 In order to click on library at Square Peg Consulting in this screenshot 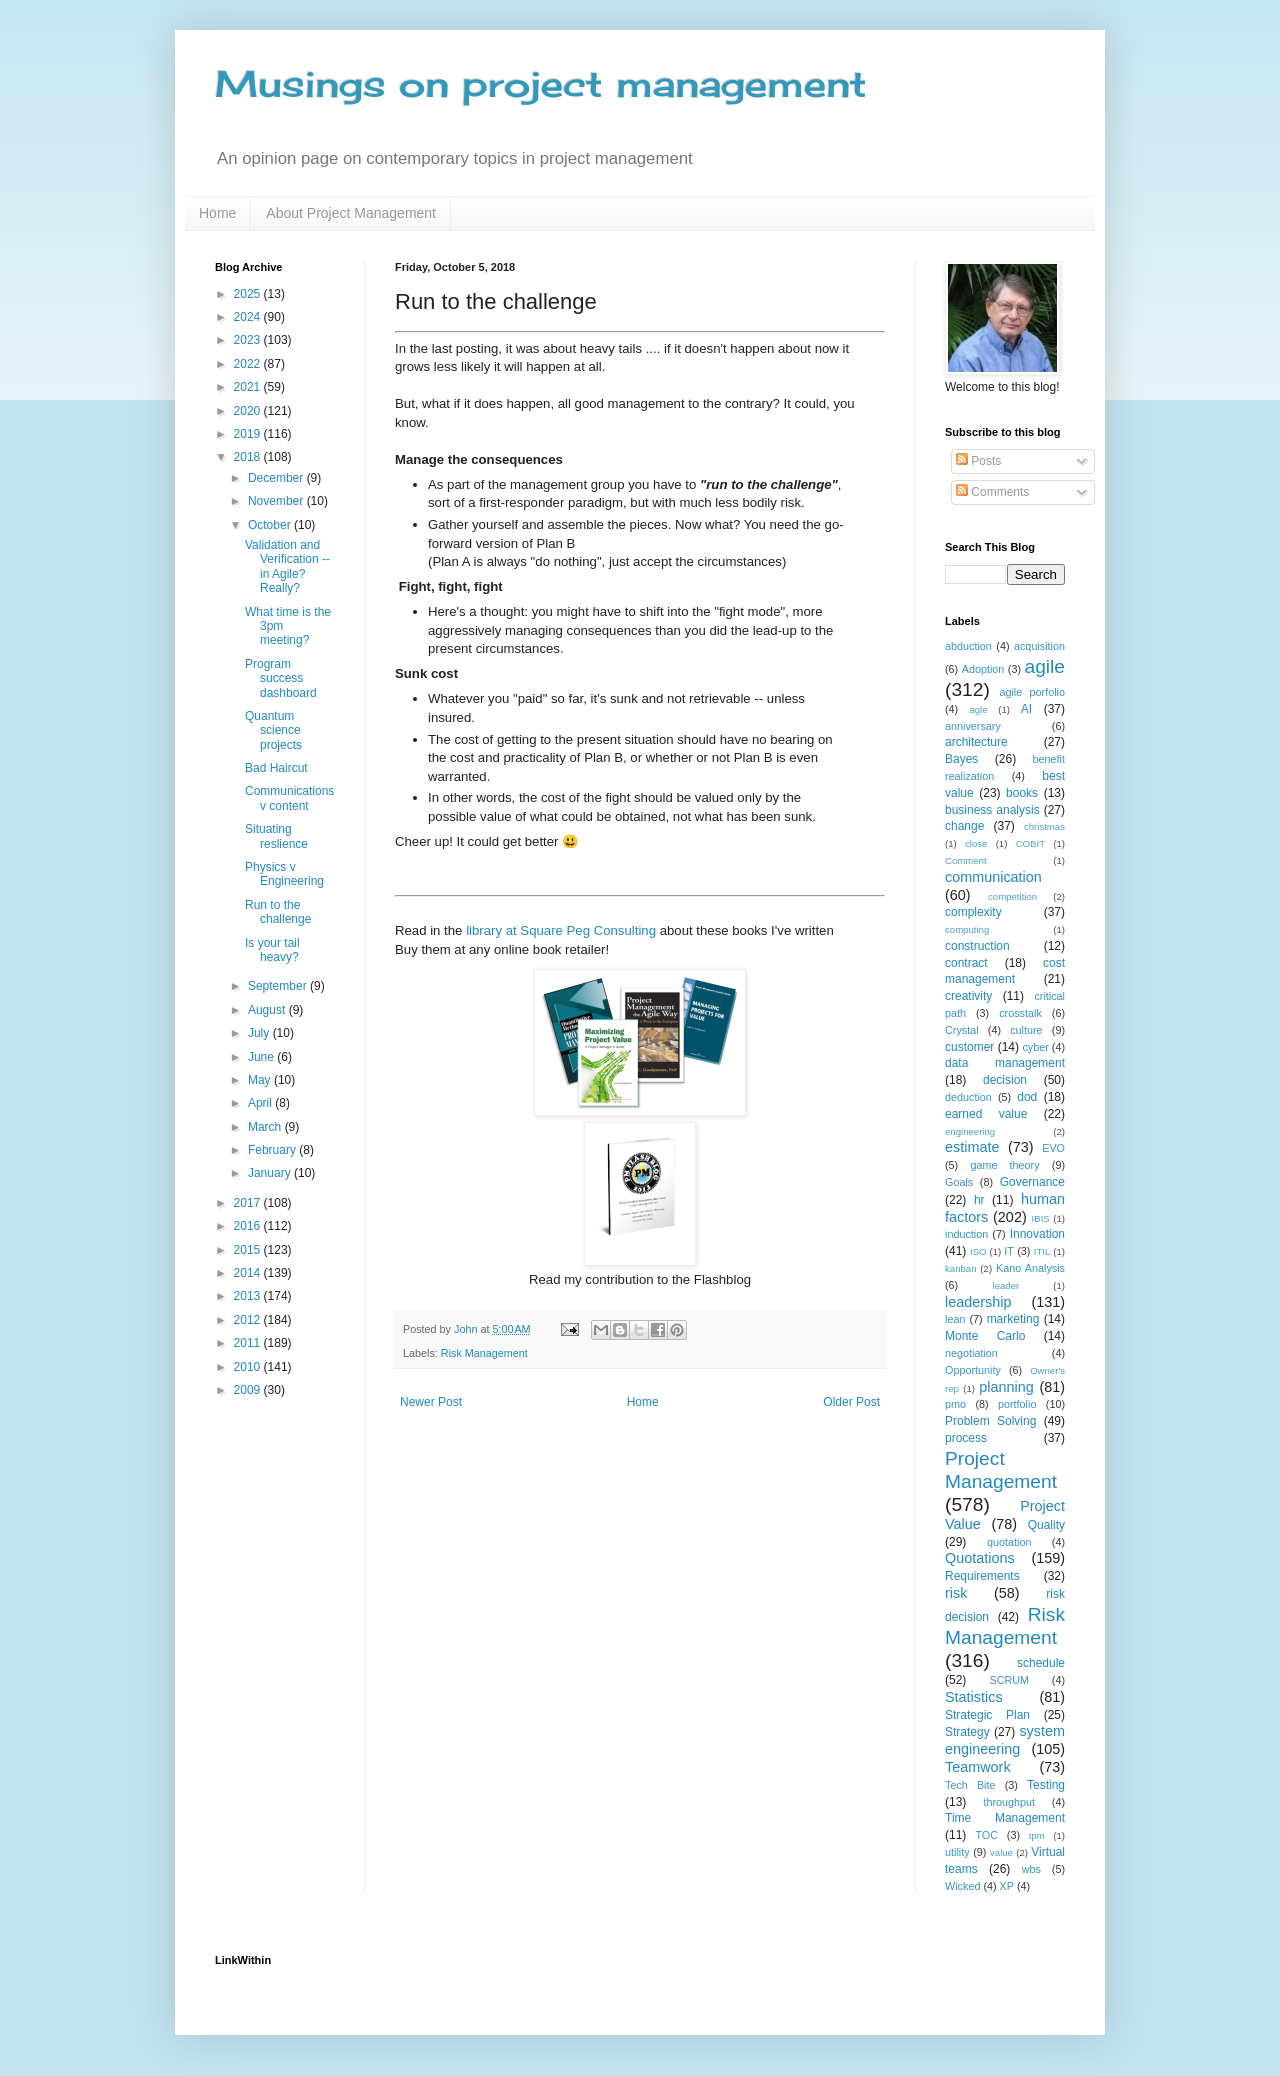, I will do `click(561, 930)`.